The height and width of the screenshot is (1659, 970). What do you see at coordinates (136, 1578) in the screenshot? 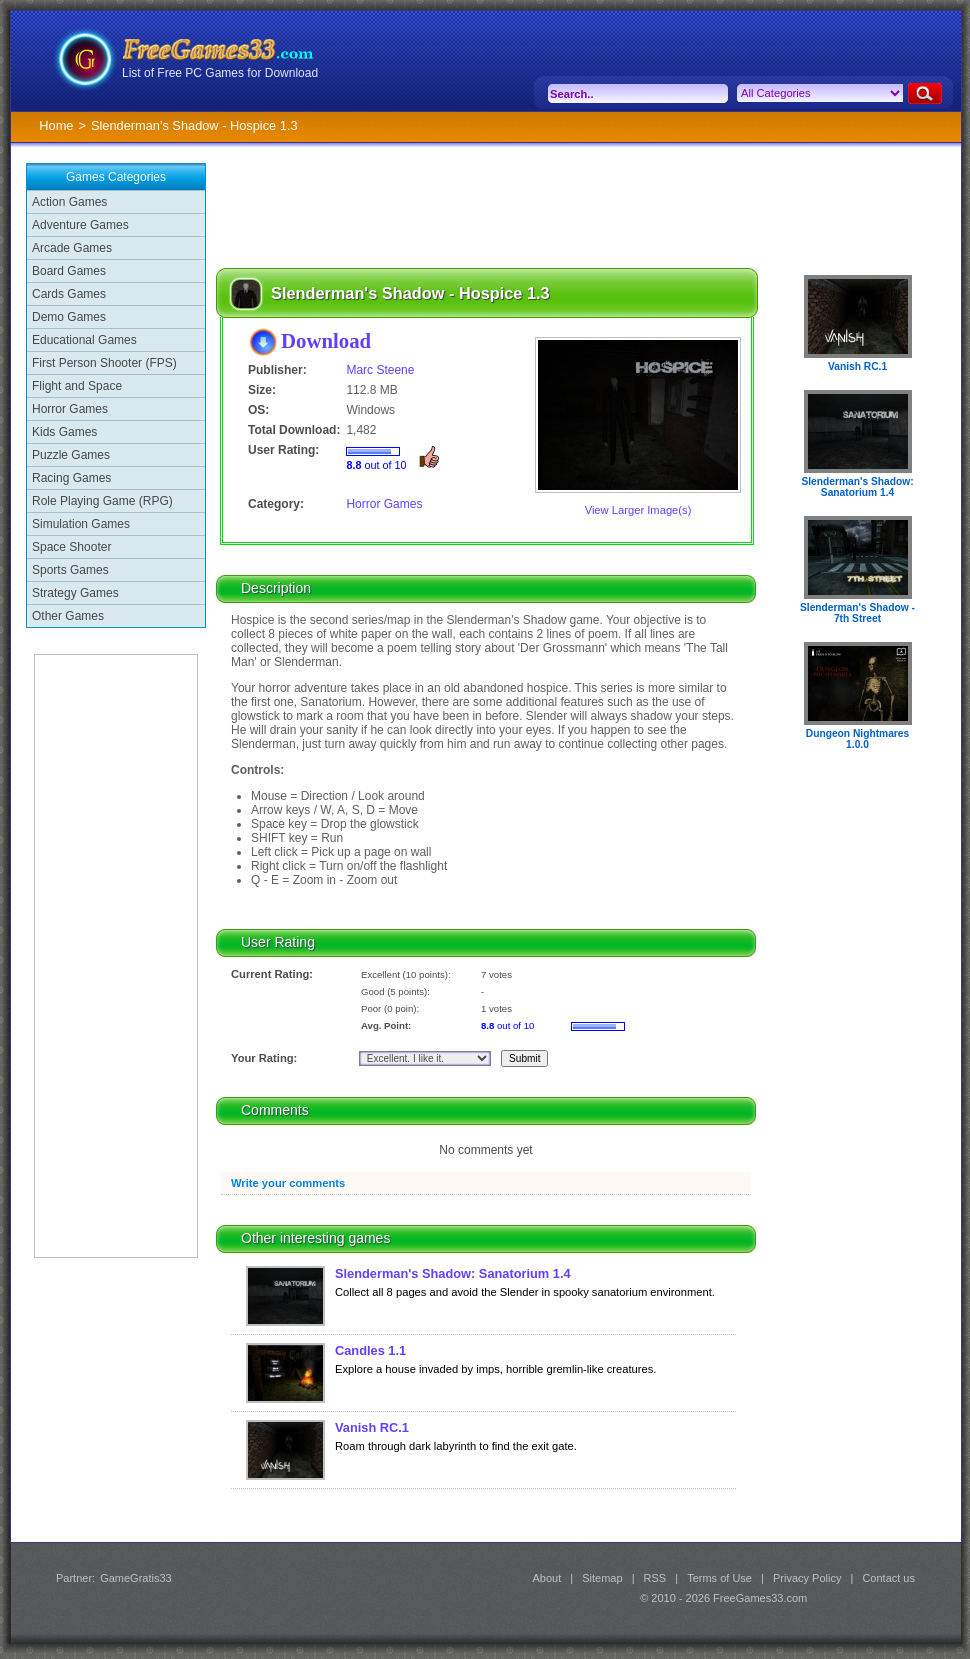
I see `GameGratis33` at bounding box center [136, 1578].